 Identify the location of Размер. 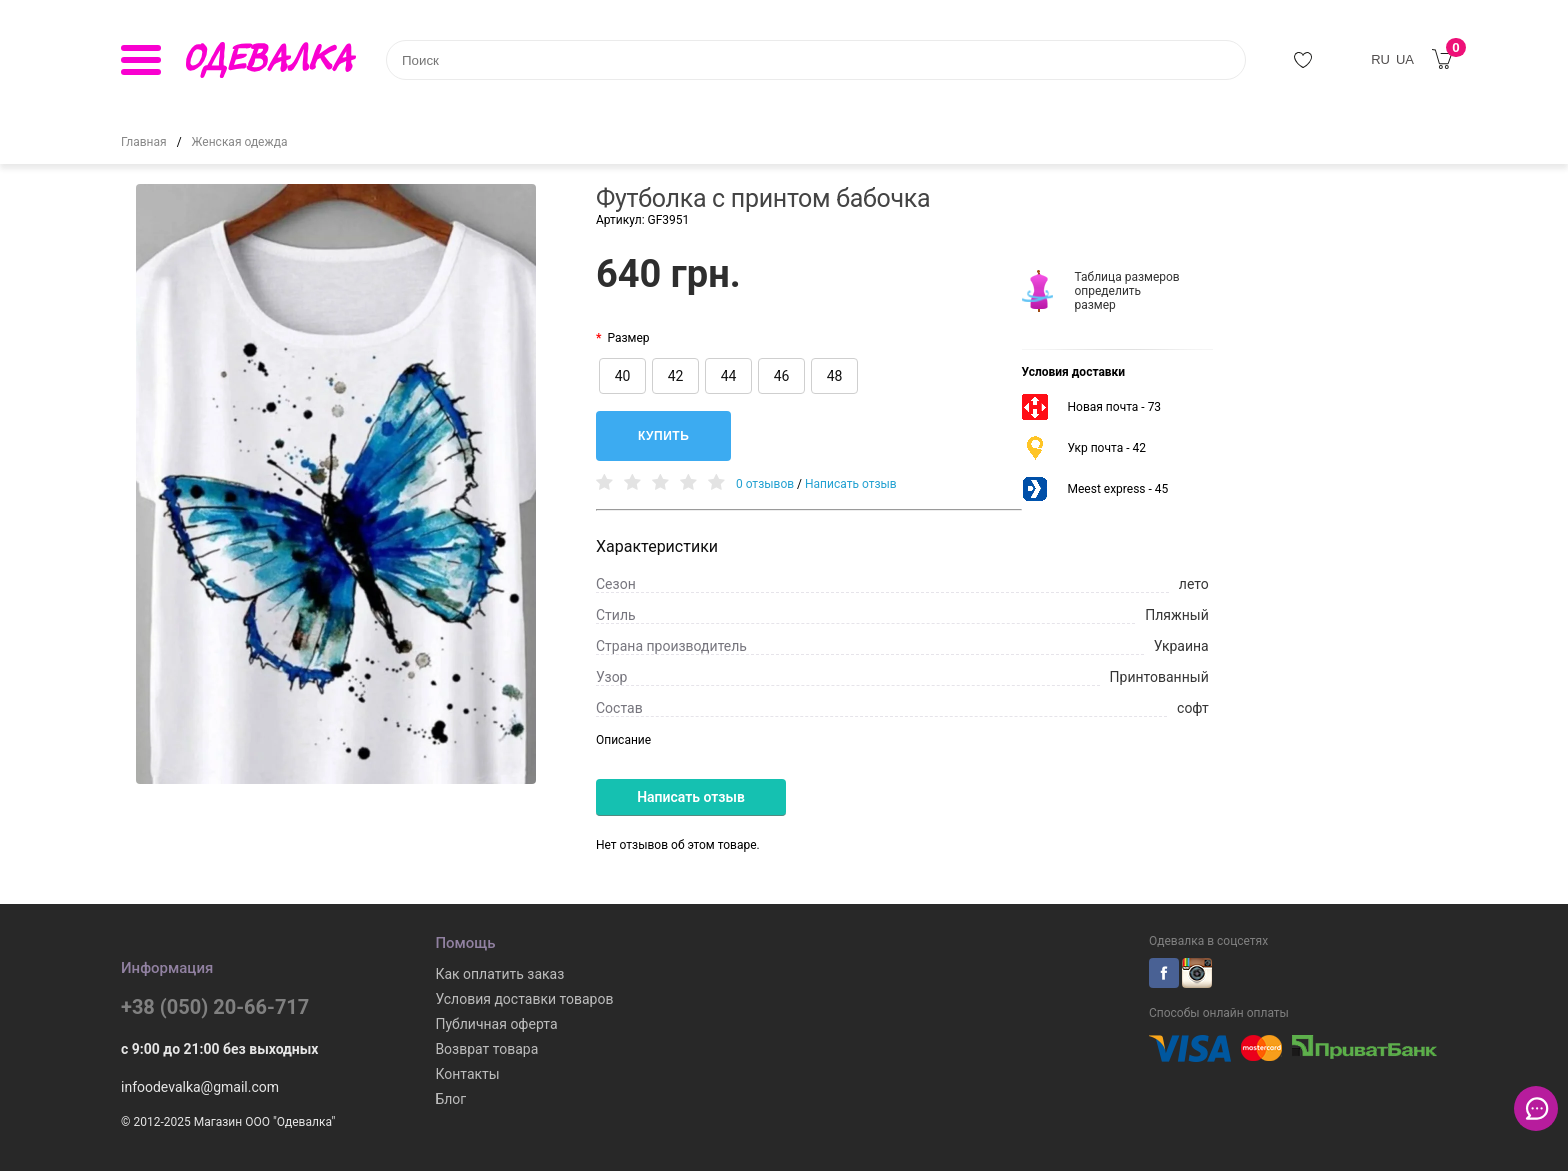
(628, 338).